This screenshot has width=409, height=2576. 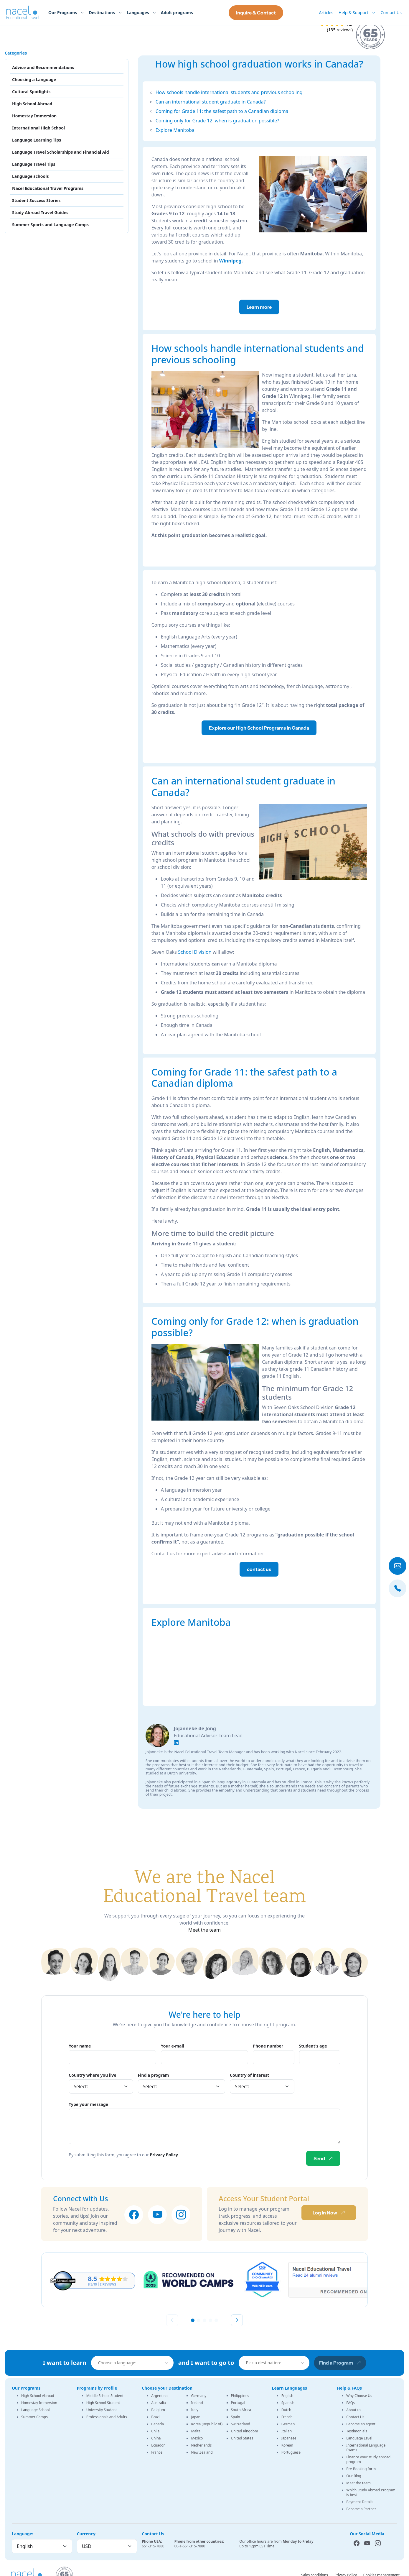 I want to click on Italy, so click(x=194, y=2409).